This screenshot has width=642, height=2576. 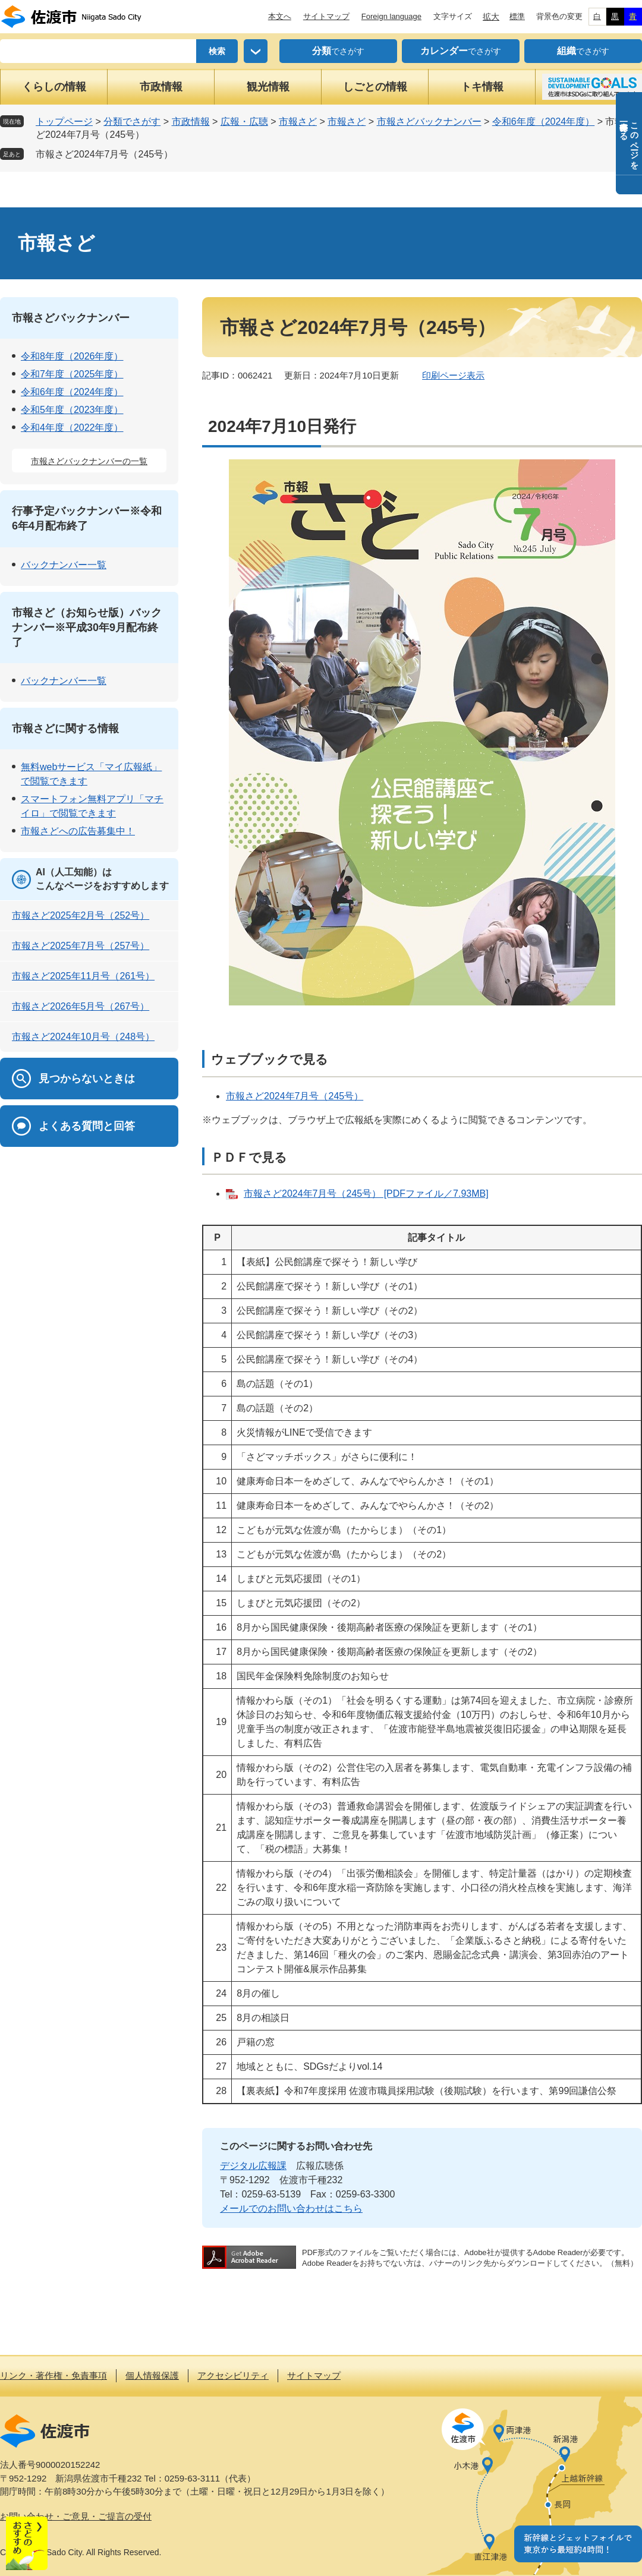 I want to click on サイトマップ, so click(x=326, y=16).